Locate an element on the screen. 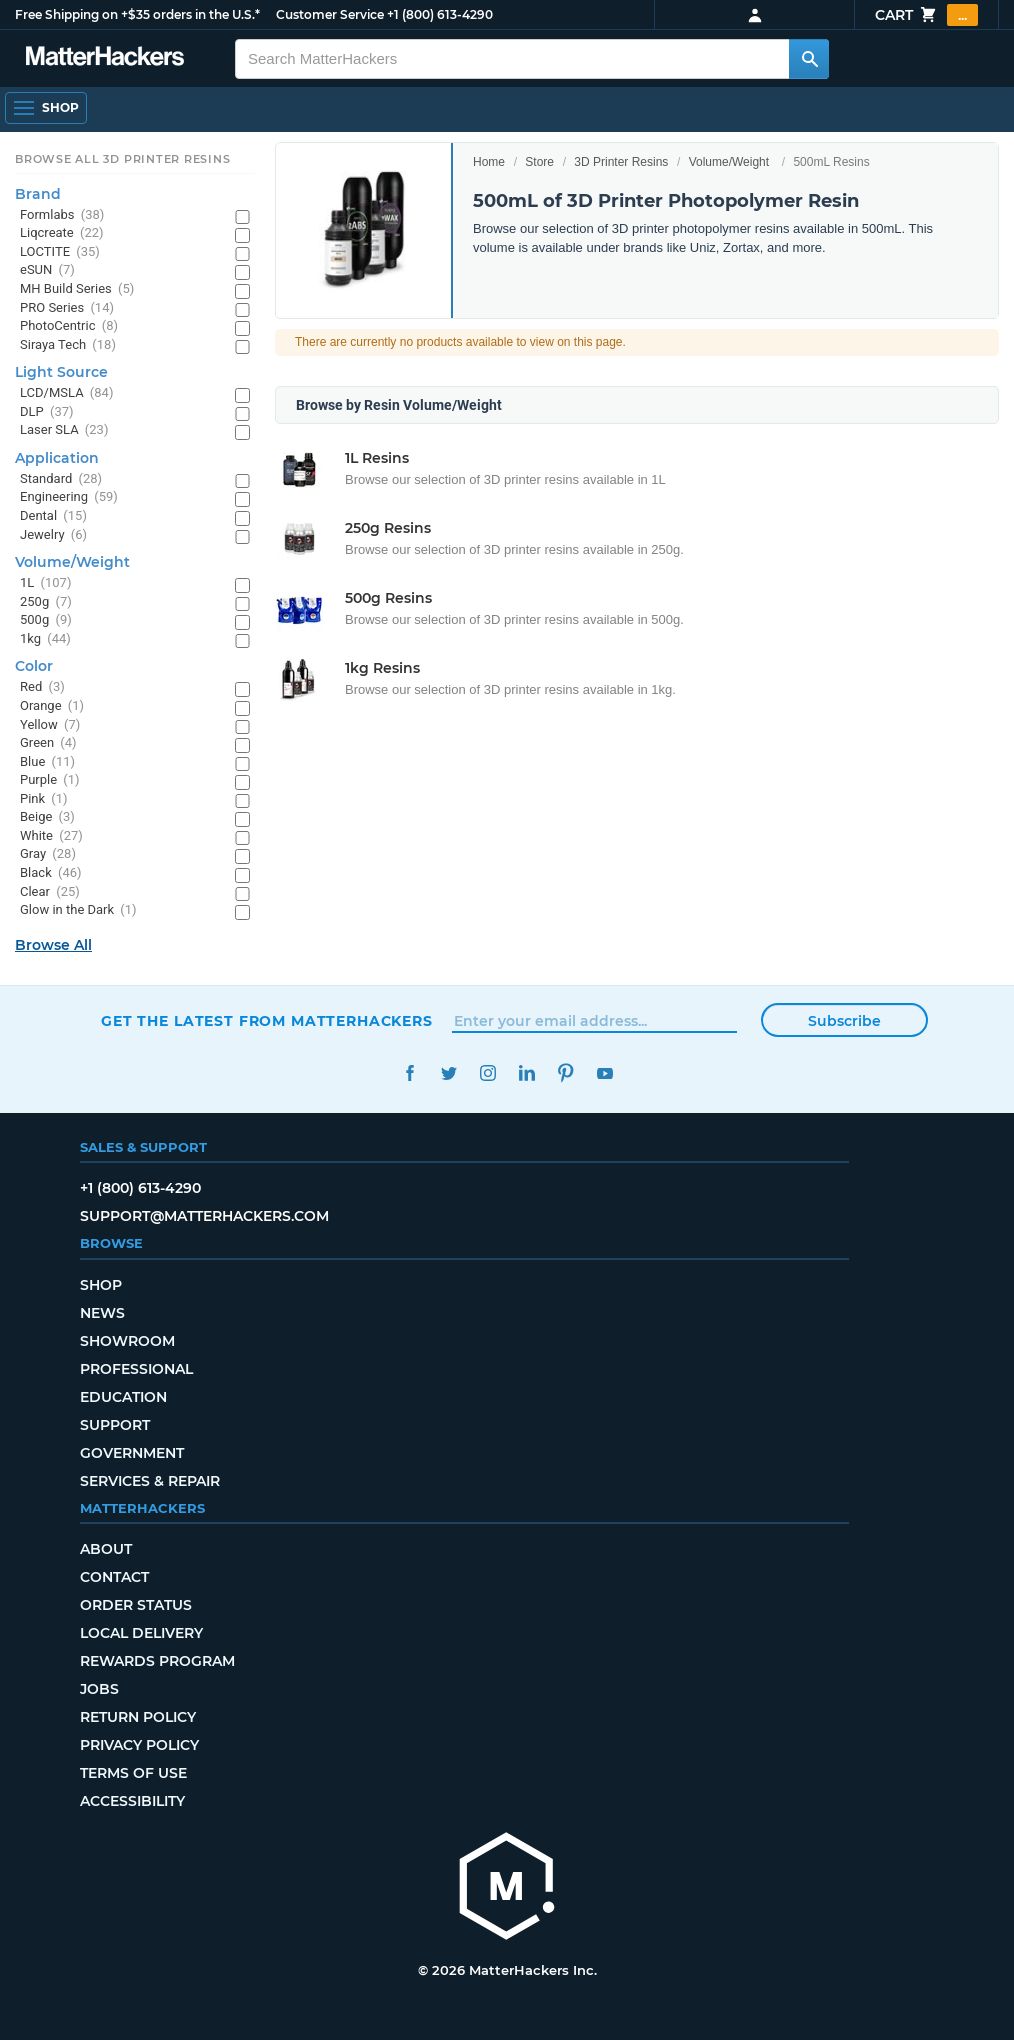 Image resolution: width=1014 pixels, height=2040 pixels. Education is located at coordinates (123, 1397).